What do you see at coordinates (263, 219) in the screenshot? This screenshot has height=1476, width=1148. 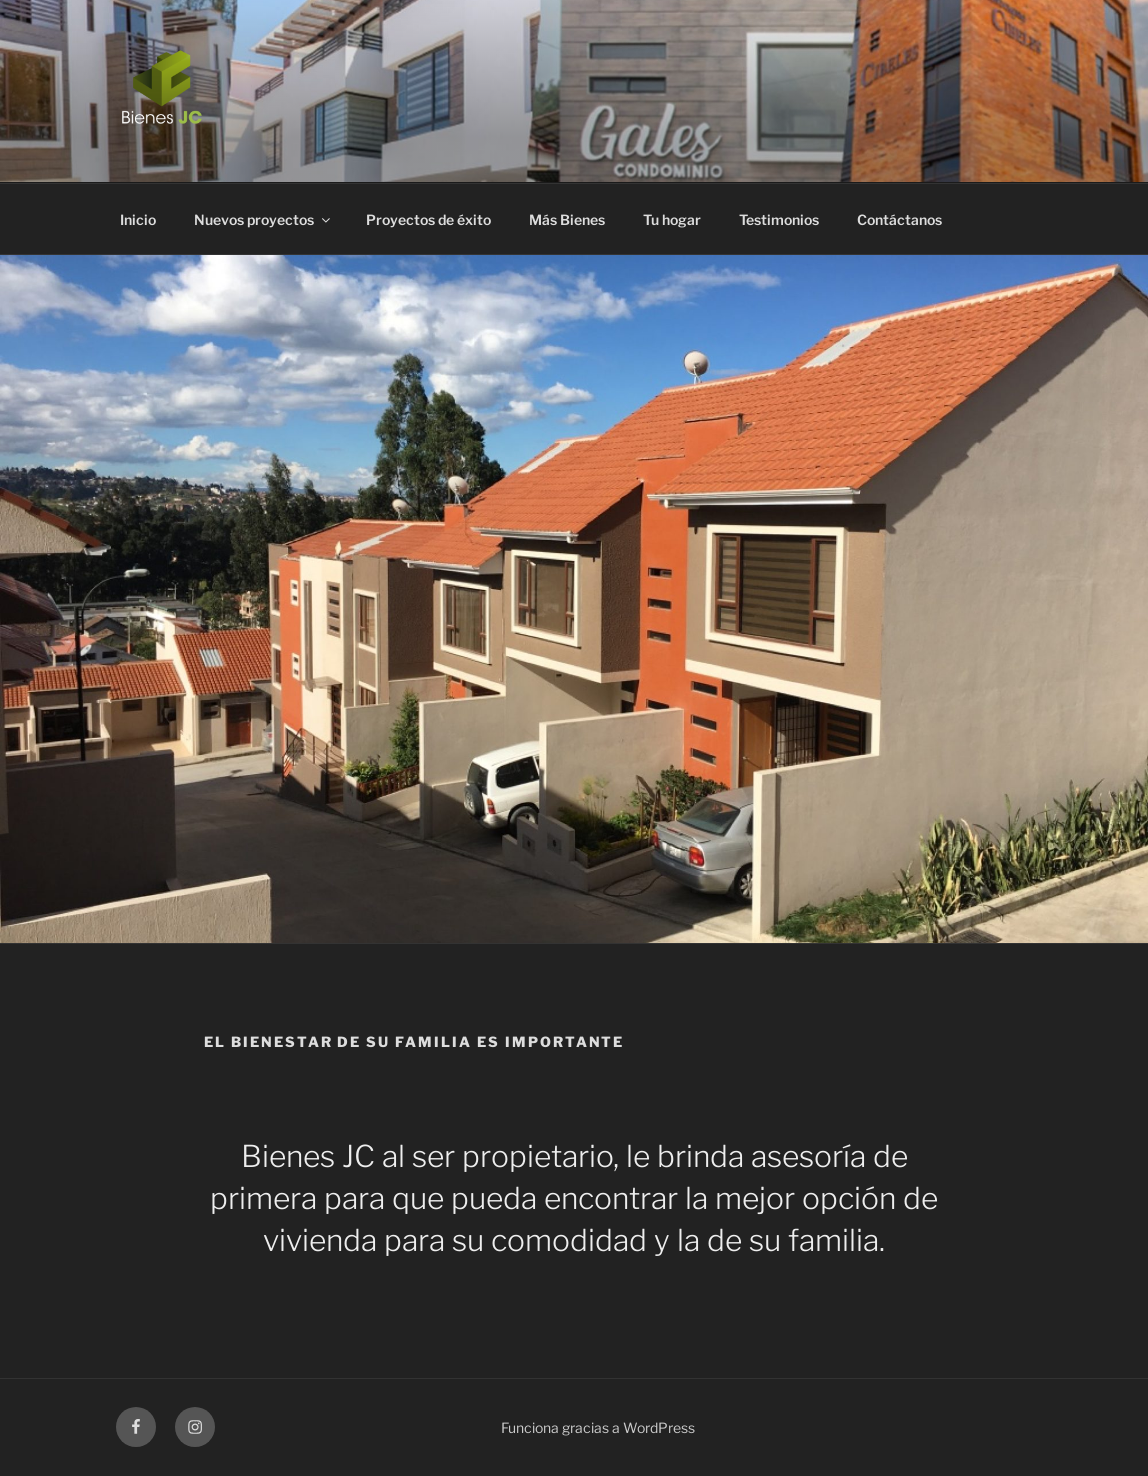 I see `Nuevos proyectos` at bounding box center [263, 219].